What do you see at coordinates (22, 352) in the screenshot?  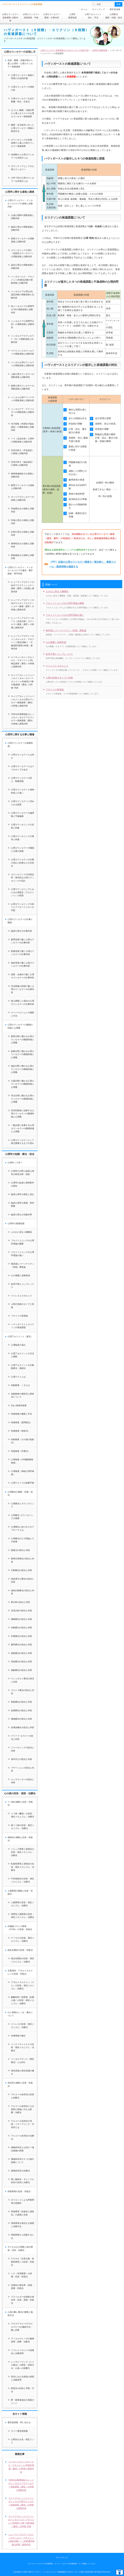 I see `ケアストレスカウンセラーの受験資格と試験内容` at bounding box center [22, 352].